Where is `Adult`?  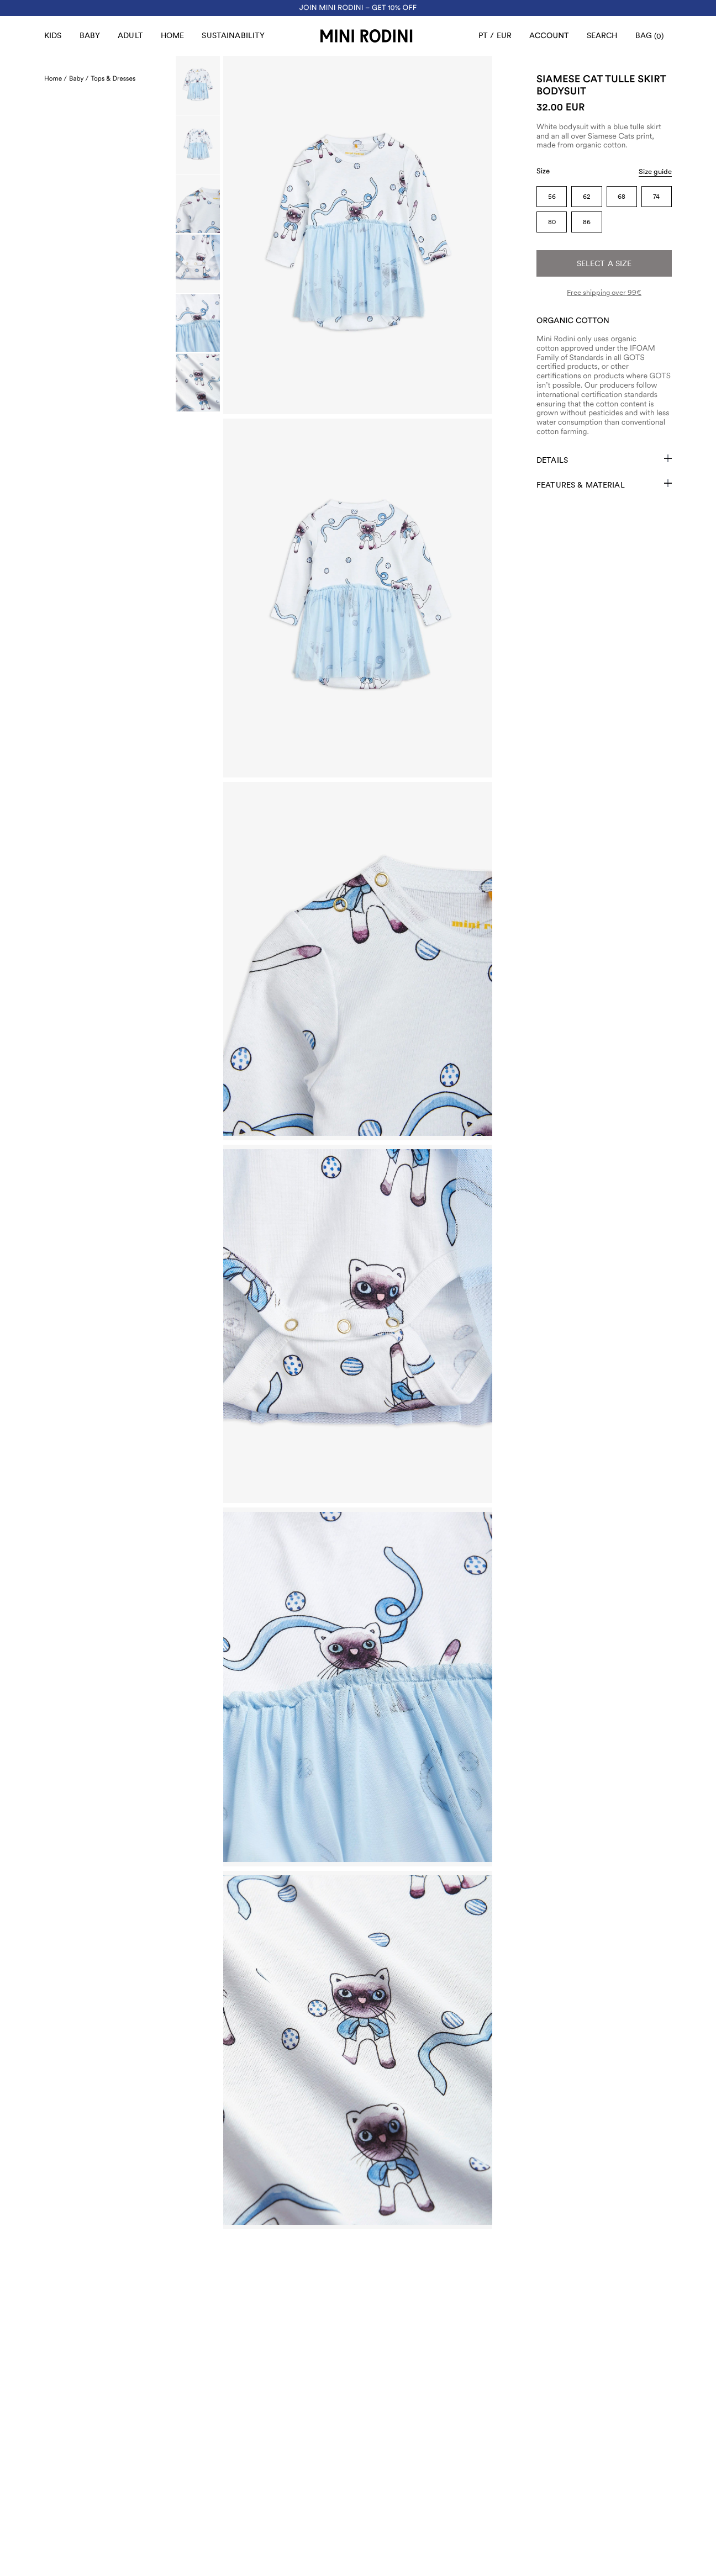
Adult is located at coordinates (130, 35).